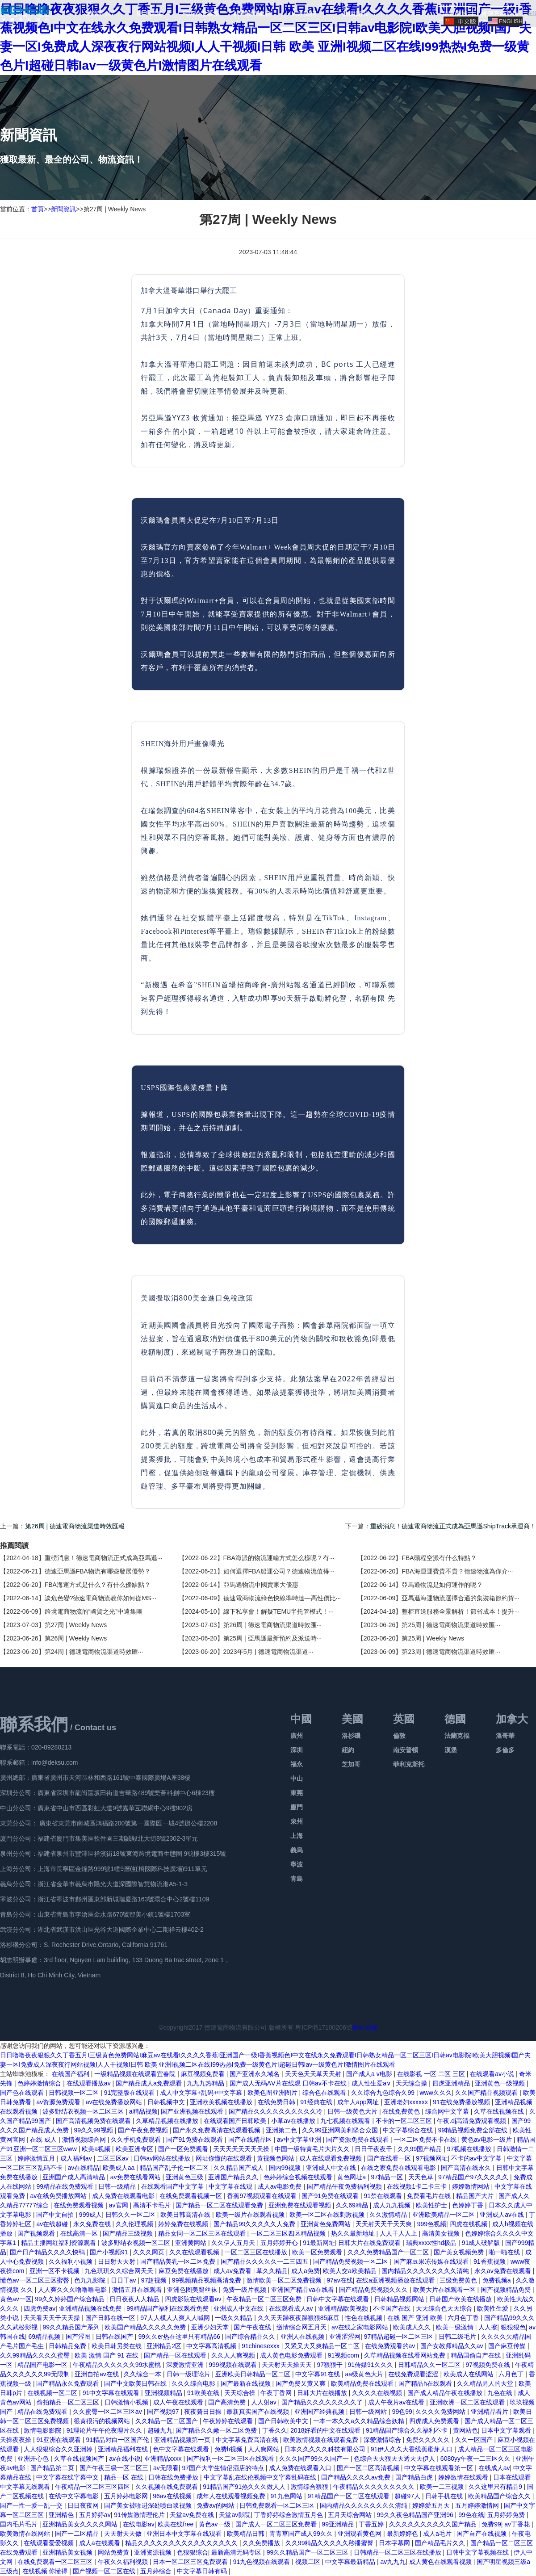  I want to click on 91香蕉视频, so click(490, 2261).